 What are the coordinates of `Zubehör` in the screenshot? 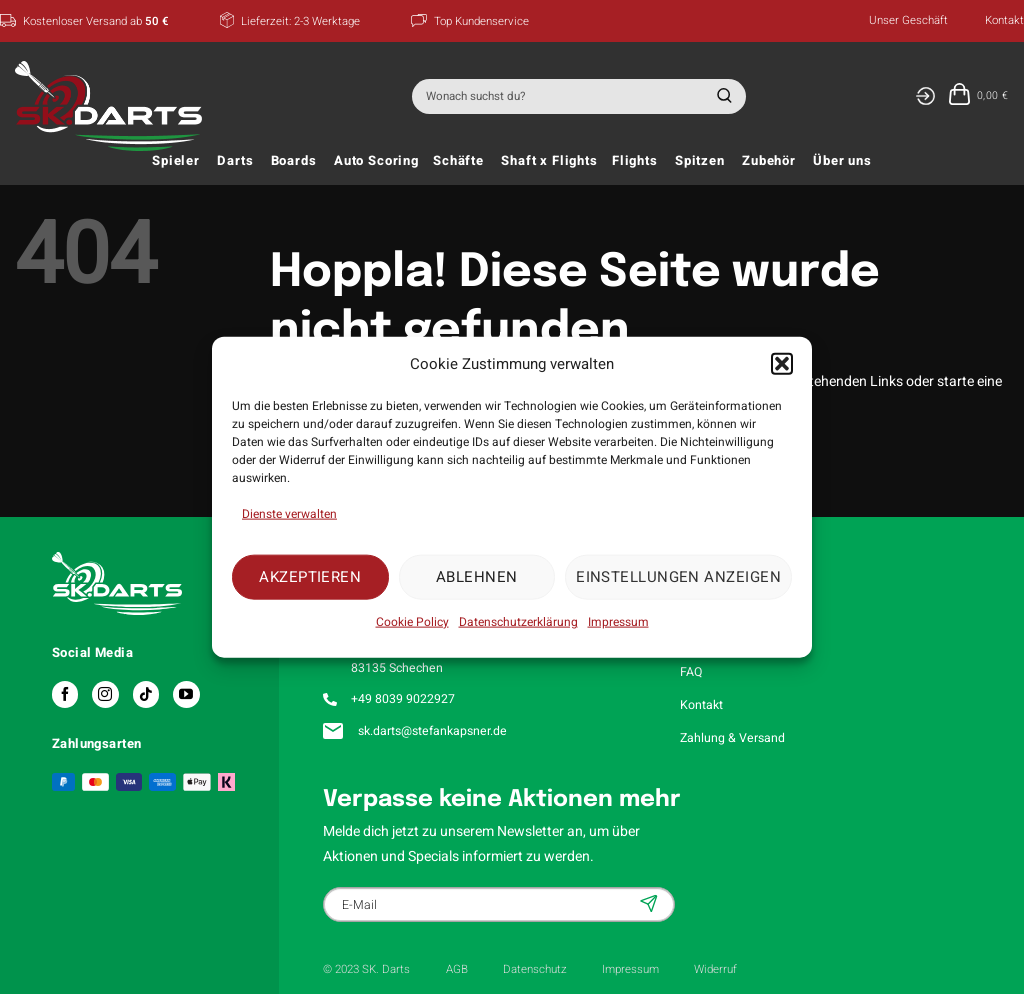 It's located at (769, 161).